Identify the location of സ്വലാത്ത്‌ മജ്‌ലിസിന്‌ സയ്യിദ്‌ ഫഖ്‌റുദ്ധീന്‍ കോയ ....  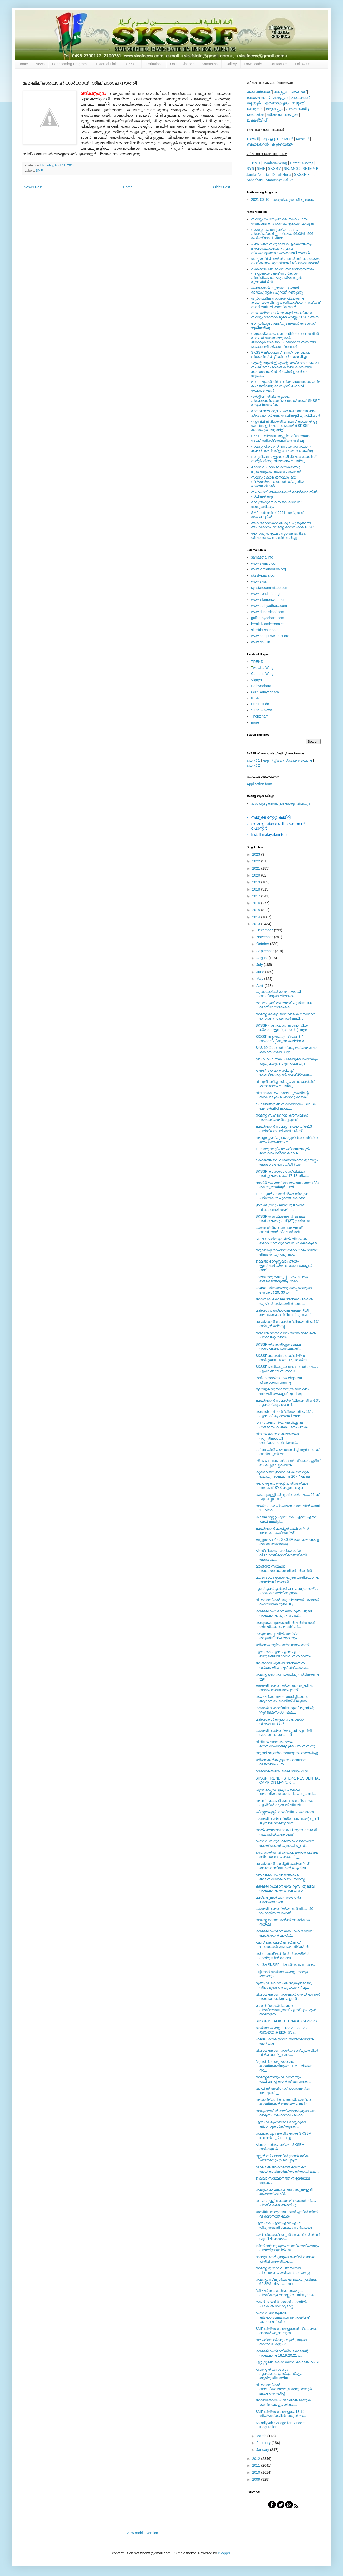
(281, 1955).